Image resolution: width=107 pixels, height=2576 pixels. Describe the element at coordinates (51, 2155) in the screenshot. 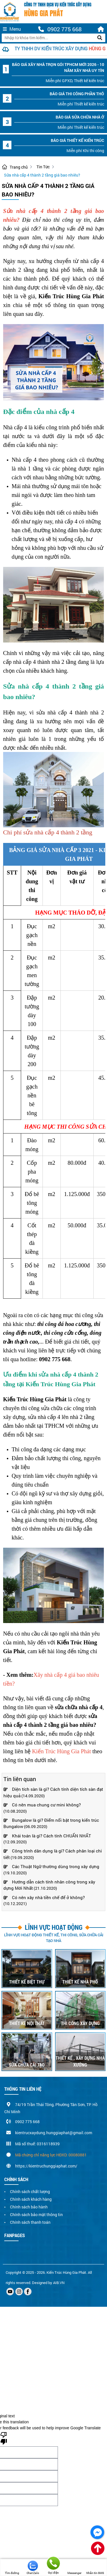

I see `Mã chứng chỉ năng lực HĐXD: 00080881` at that location.